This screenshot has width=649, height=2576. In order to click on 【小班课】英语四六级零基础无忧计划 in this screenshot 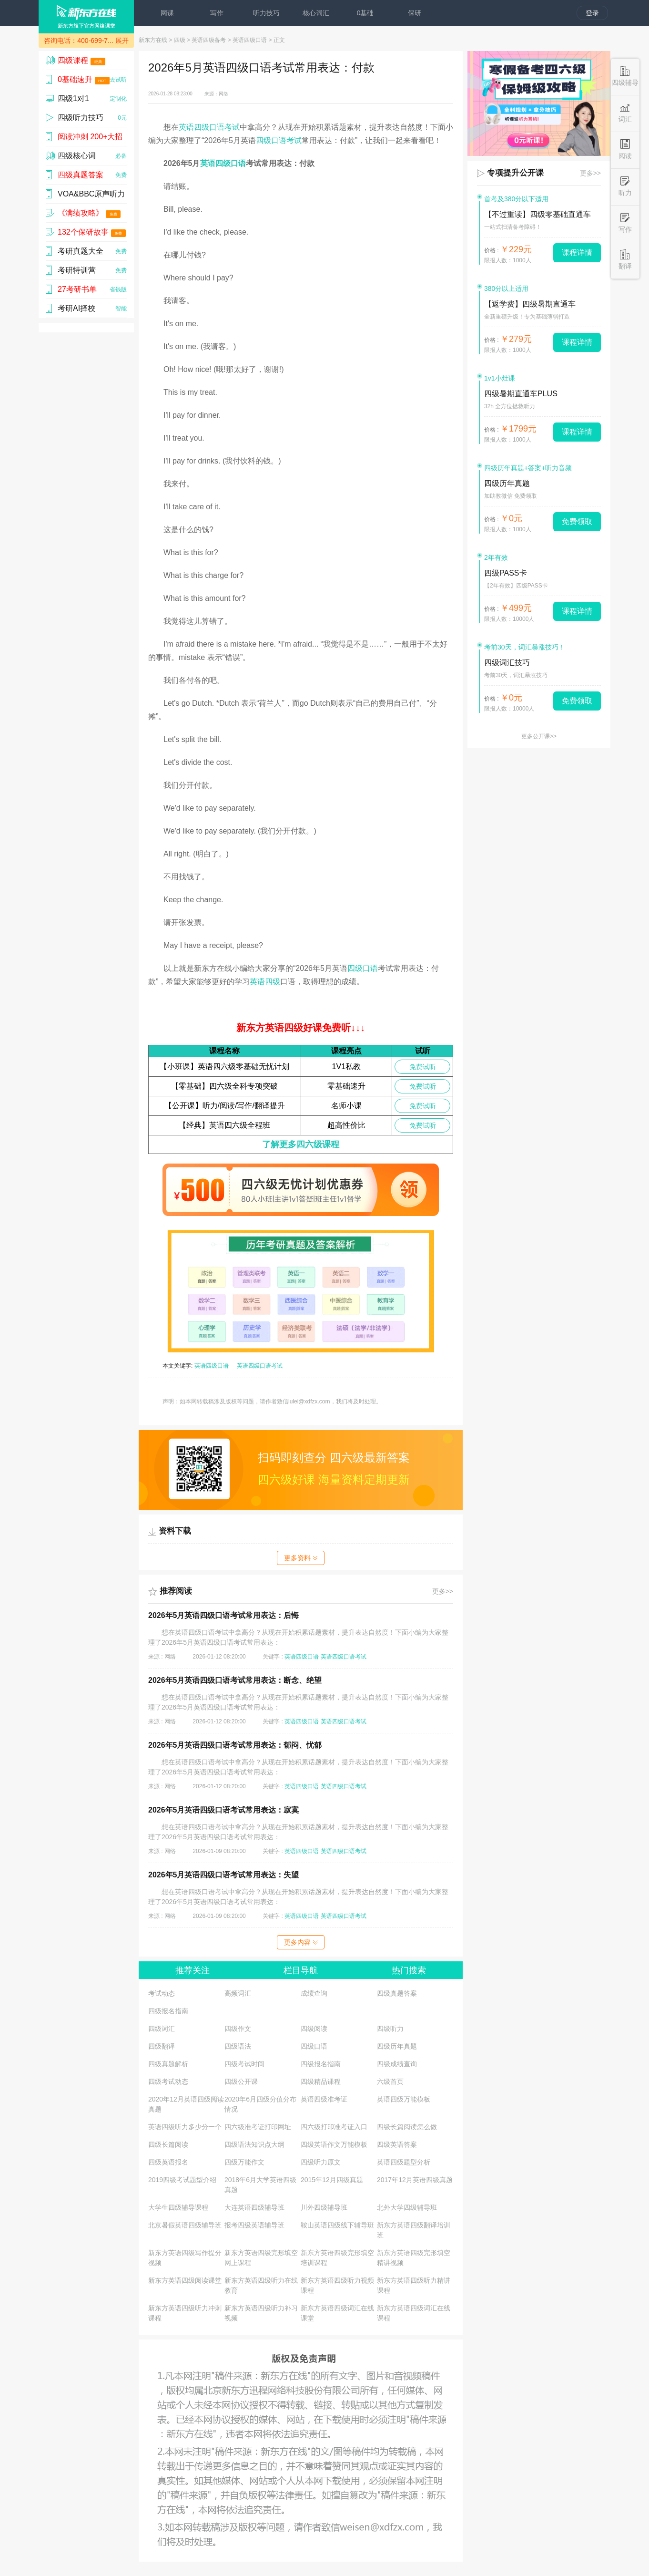, I will do `click(224, 1066)`.